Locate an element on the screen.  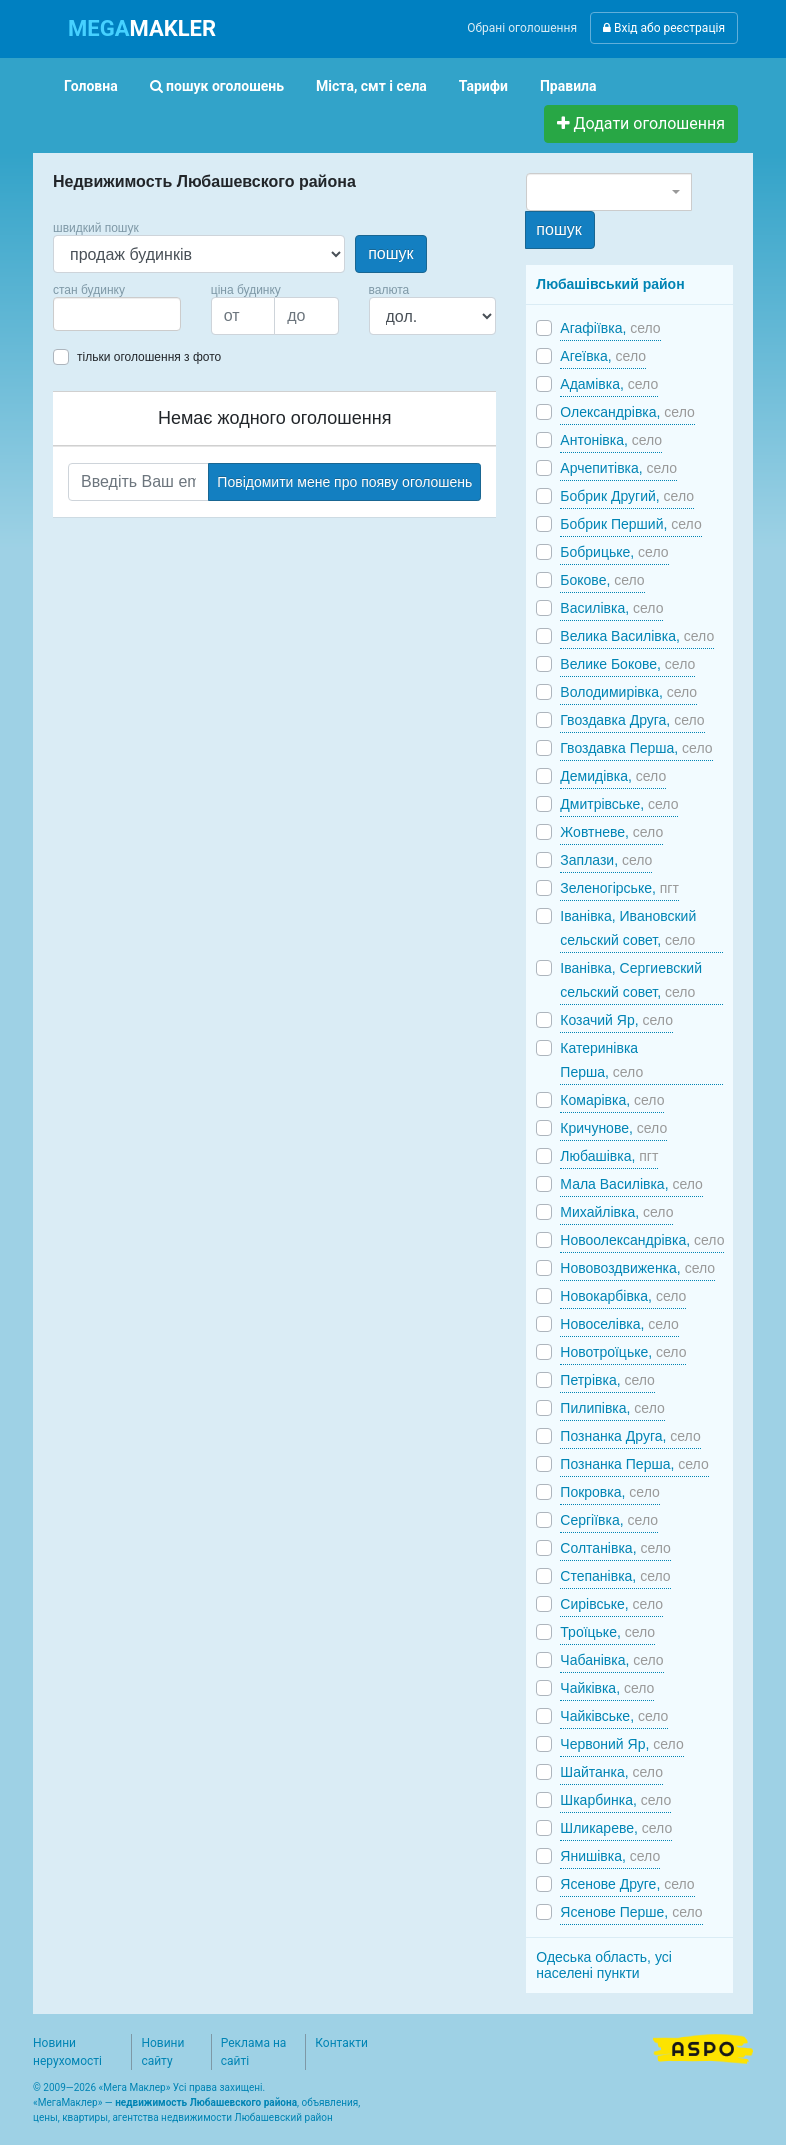
Новотроїцьке, is located at coordinates (623, 1352).